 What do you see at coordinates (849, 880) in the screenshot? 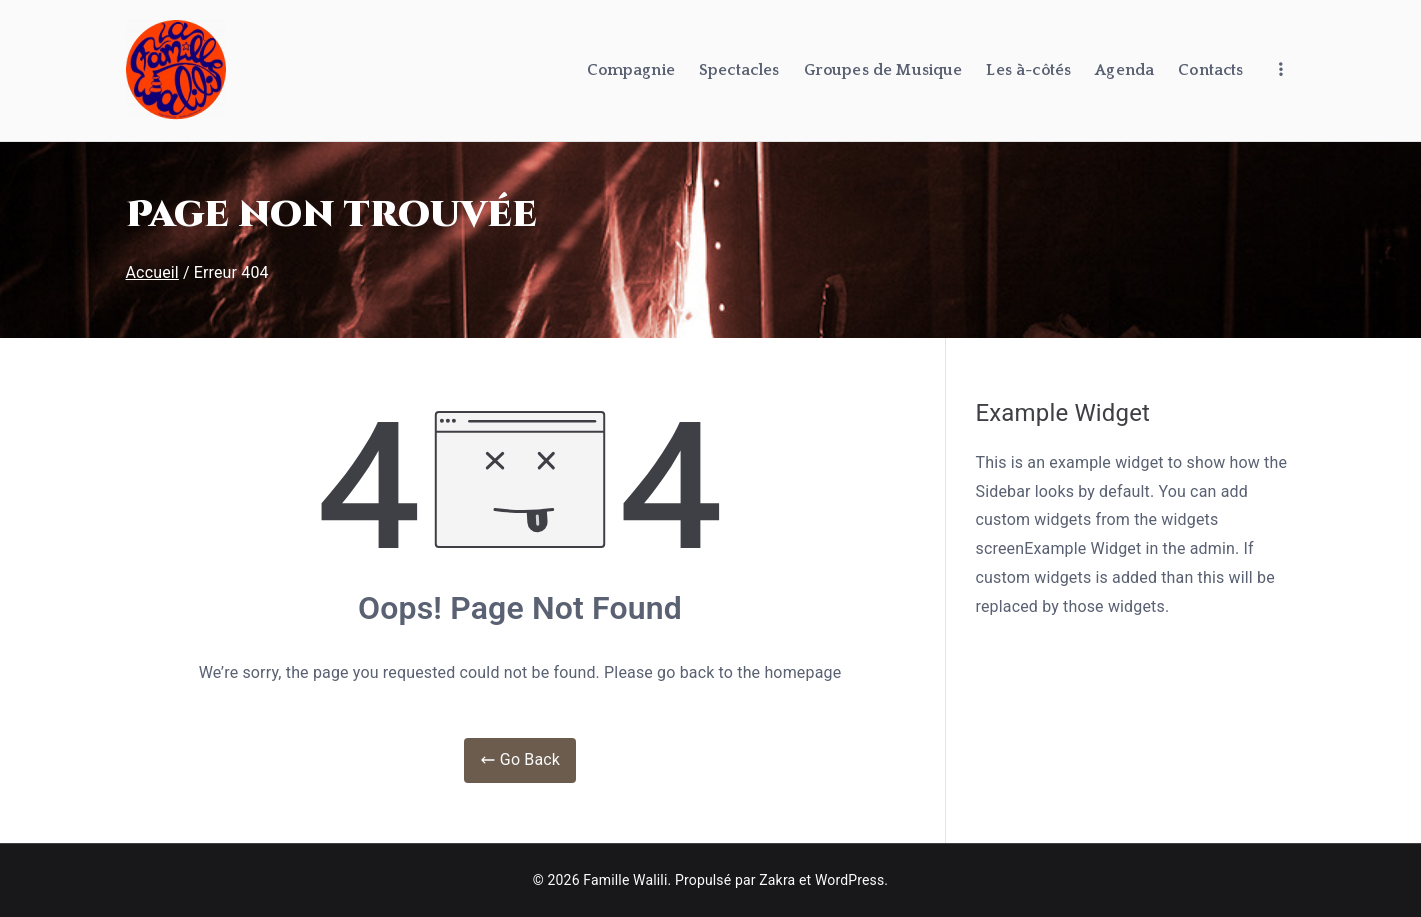
I see `WordPress` at bounding box center [849, 880].